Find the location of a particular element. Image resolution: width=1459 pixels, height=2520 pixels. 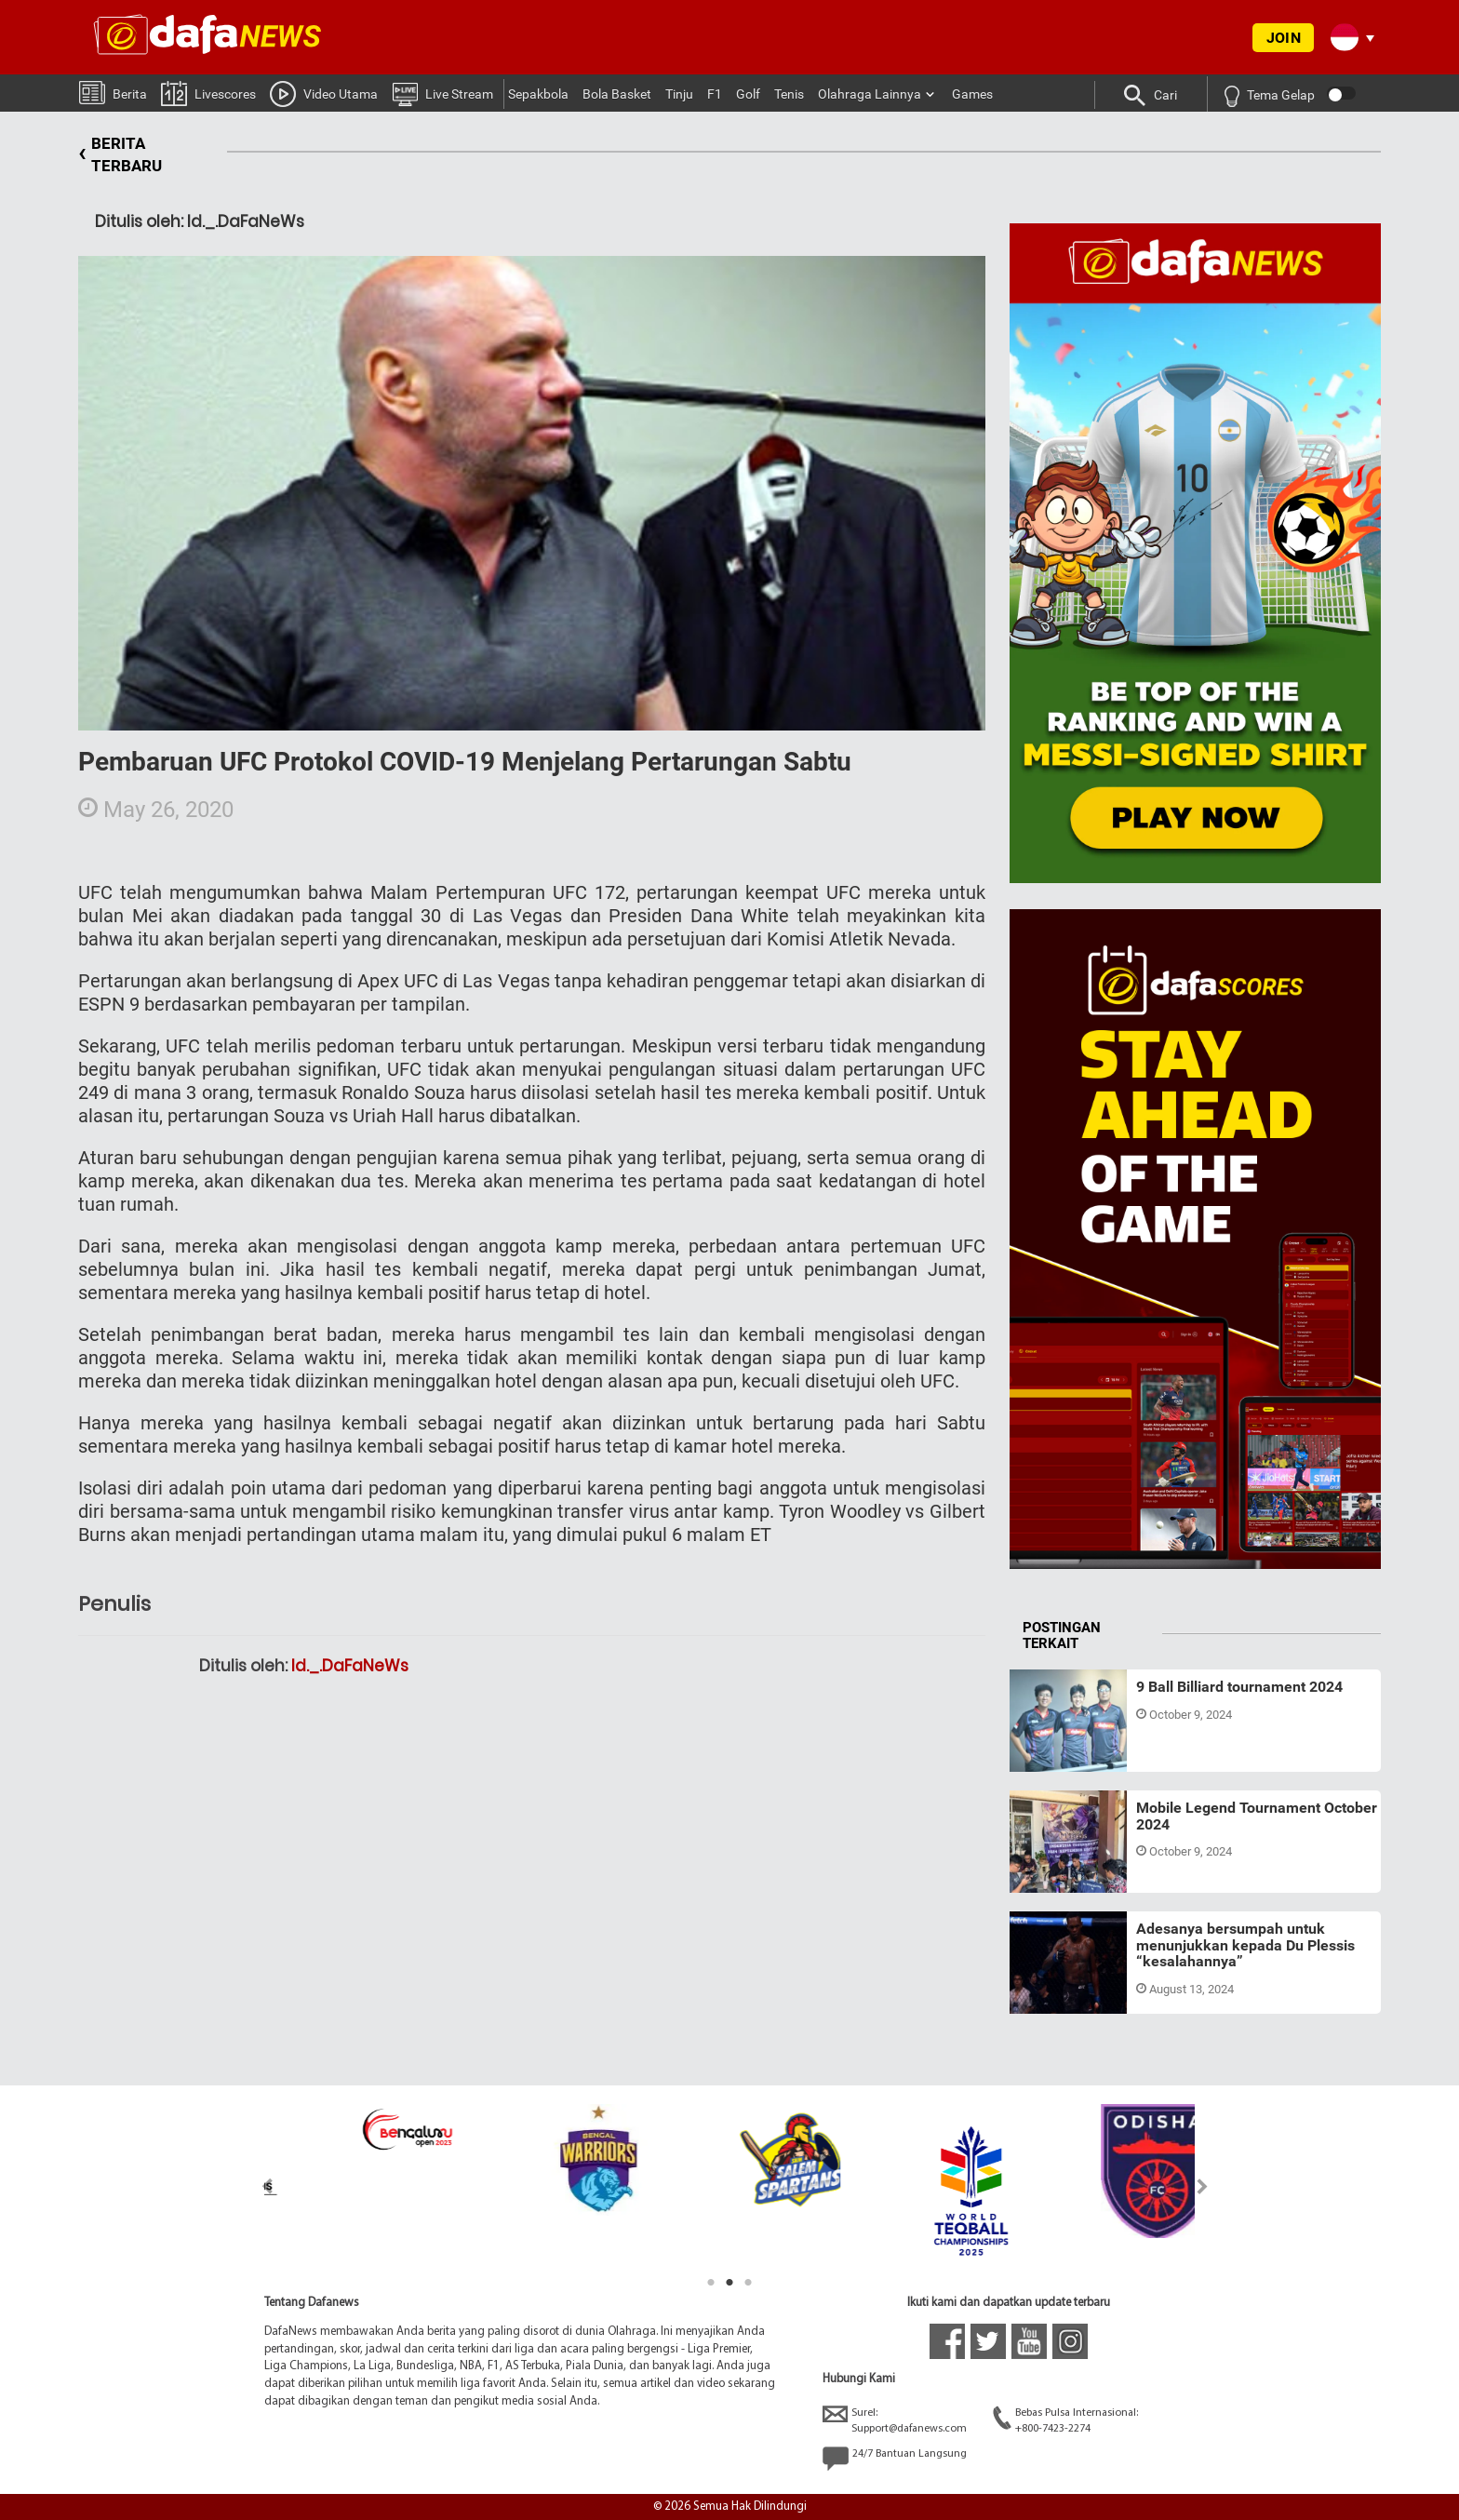

BERITA TERBARU is located at coordinates (120, 155).